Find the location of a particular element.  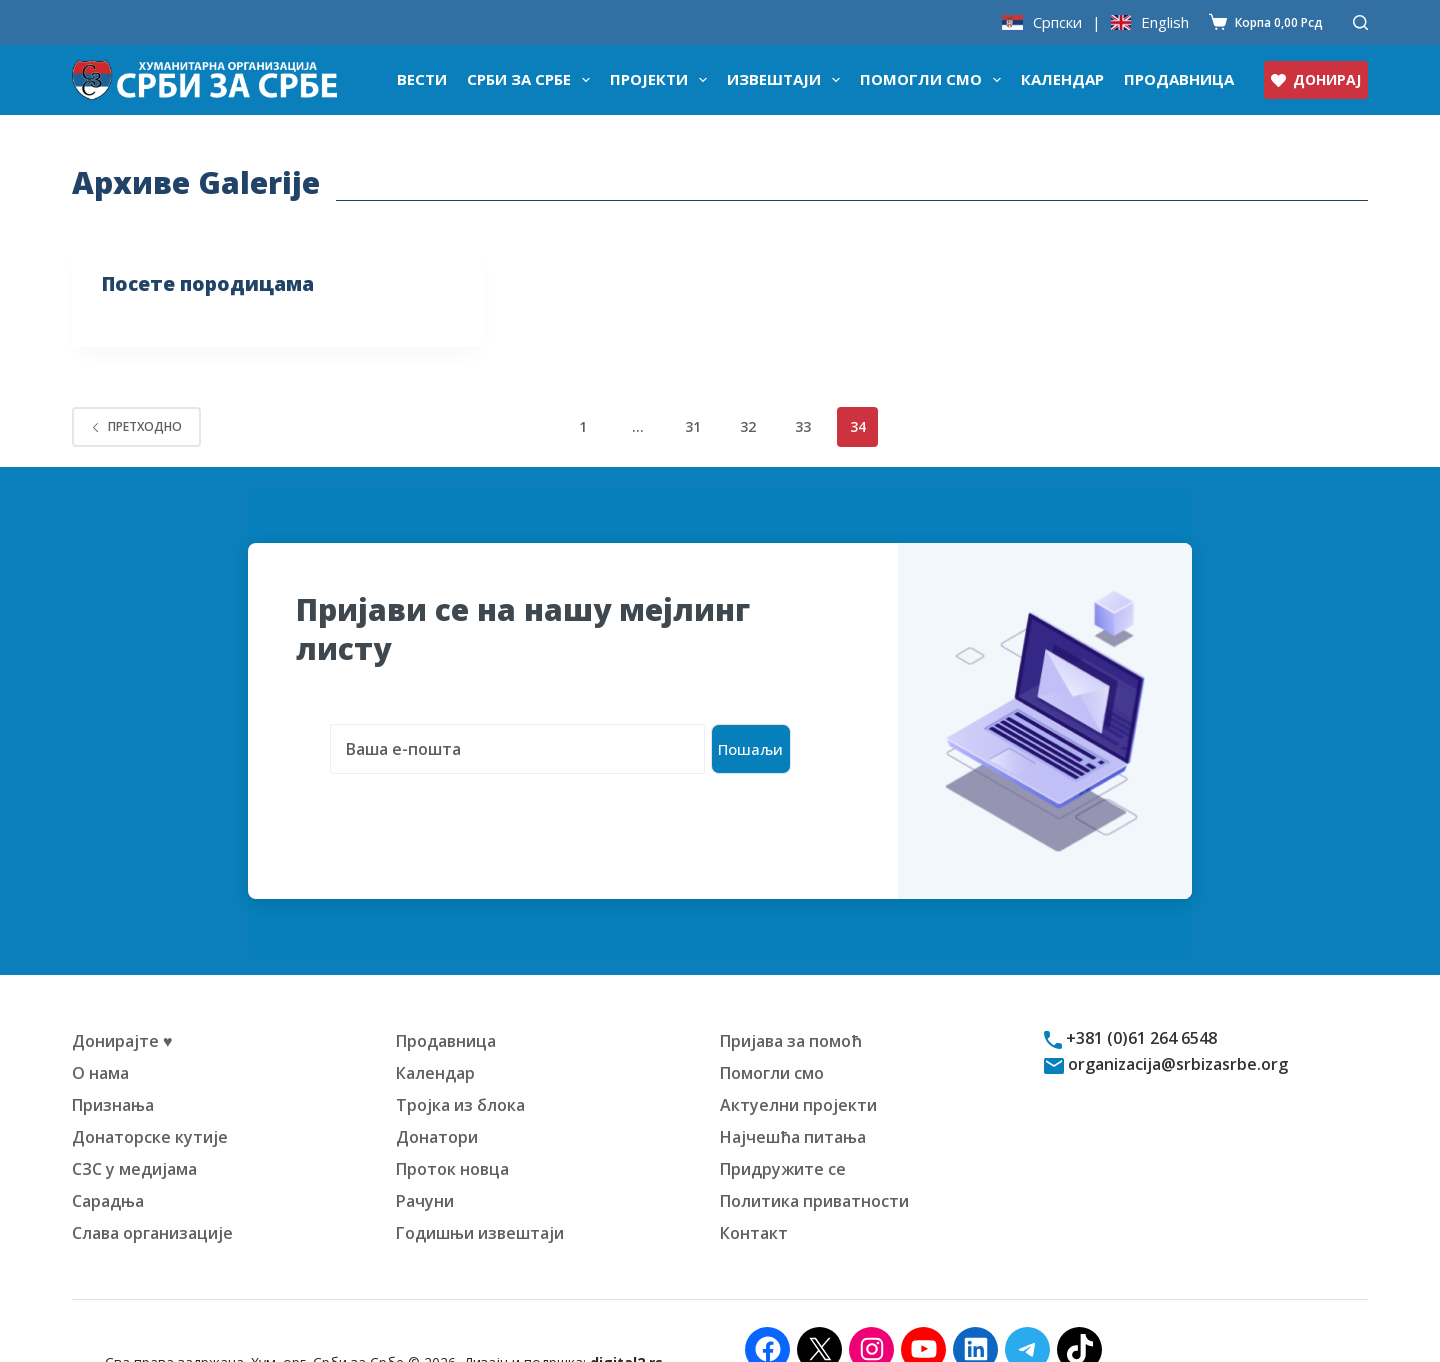

Придружите се is located at coordinates (783, 1132).